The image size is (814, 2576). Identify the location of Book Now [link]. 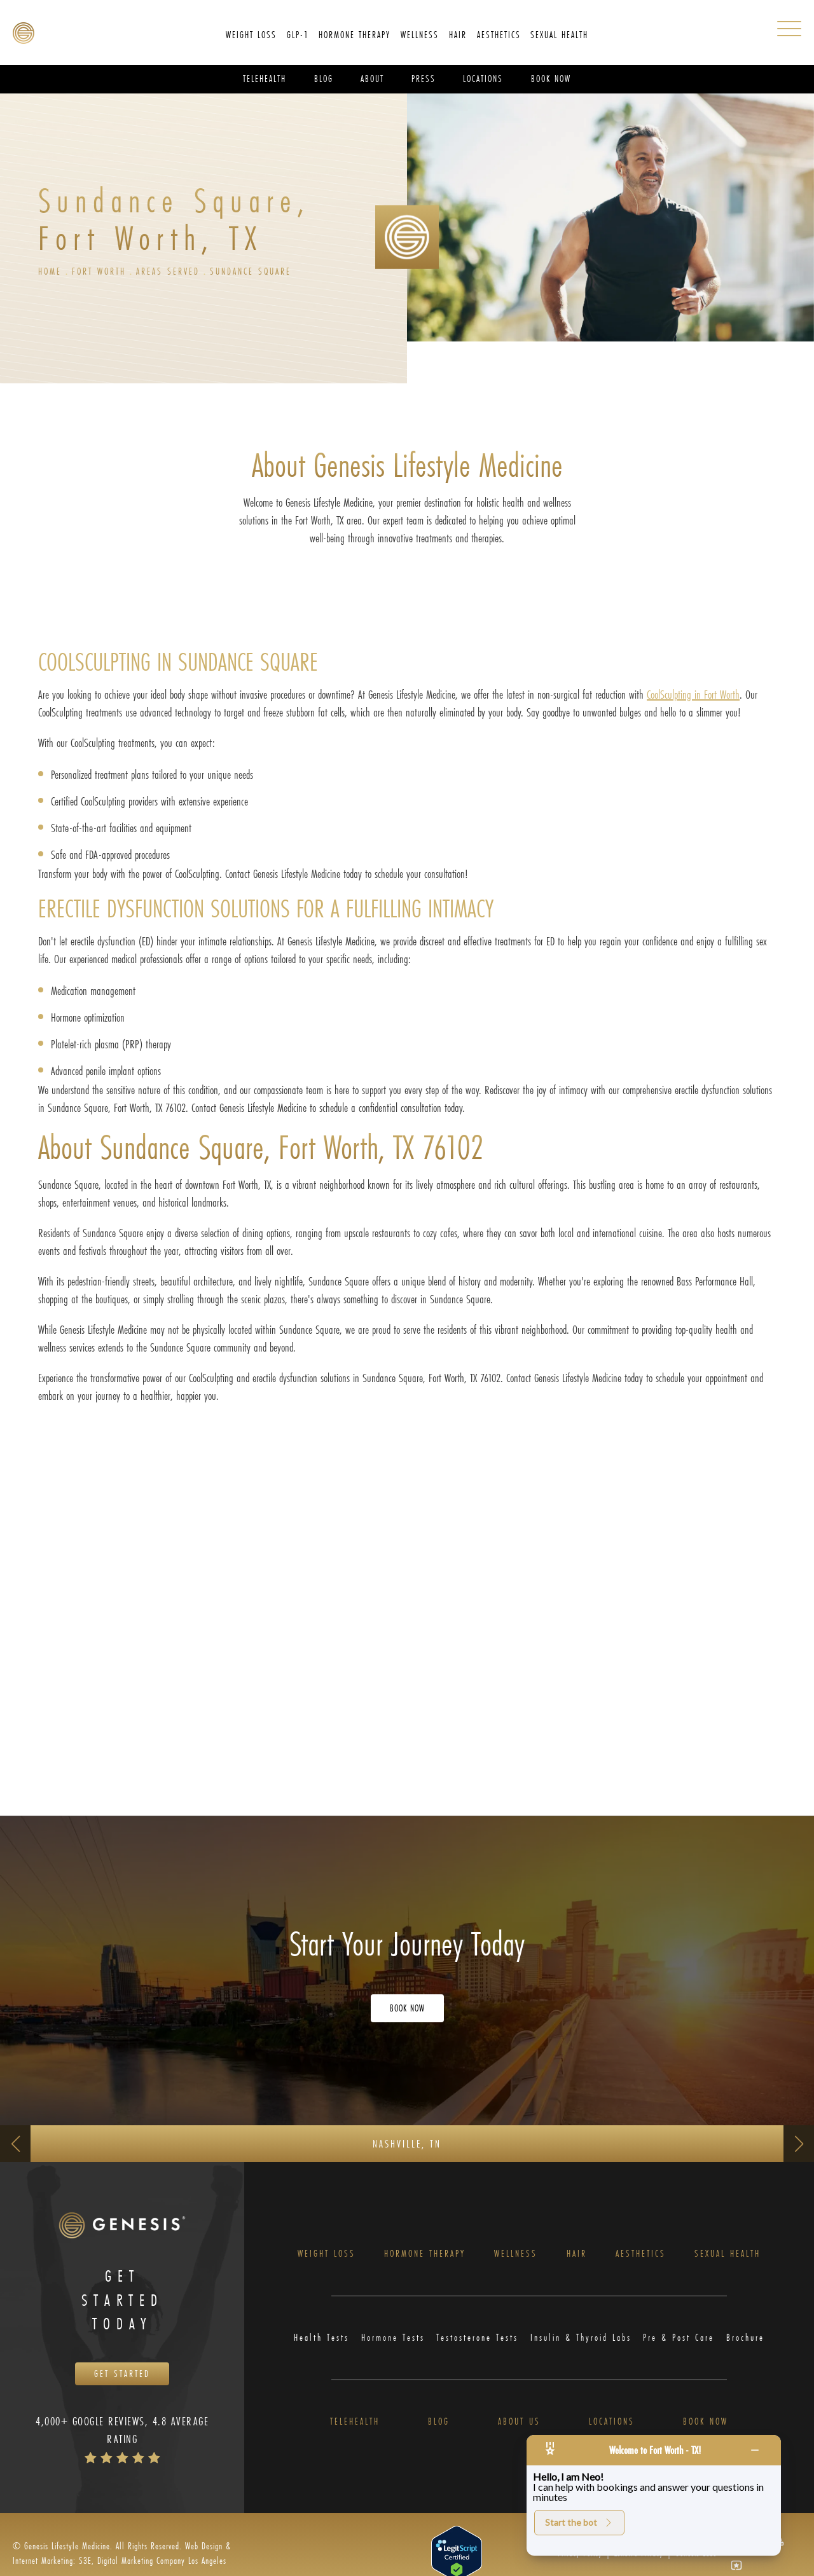
(551, 78).